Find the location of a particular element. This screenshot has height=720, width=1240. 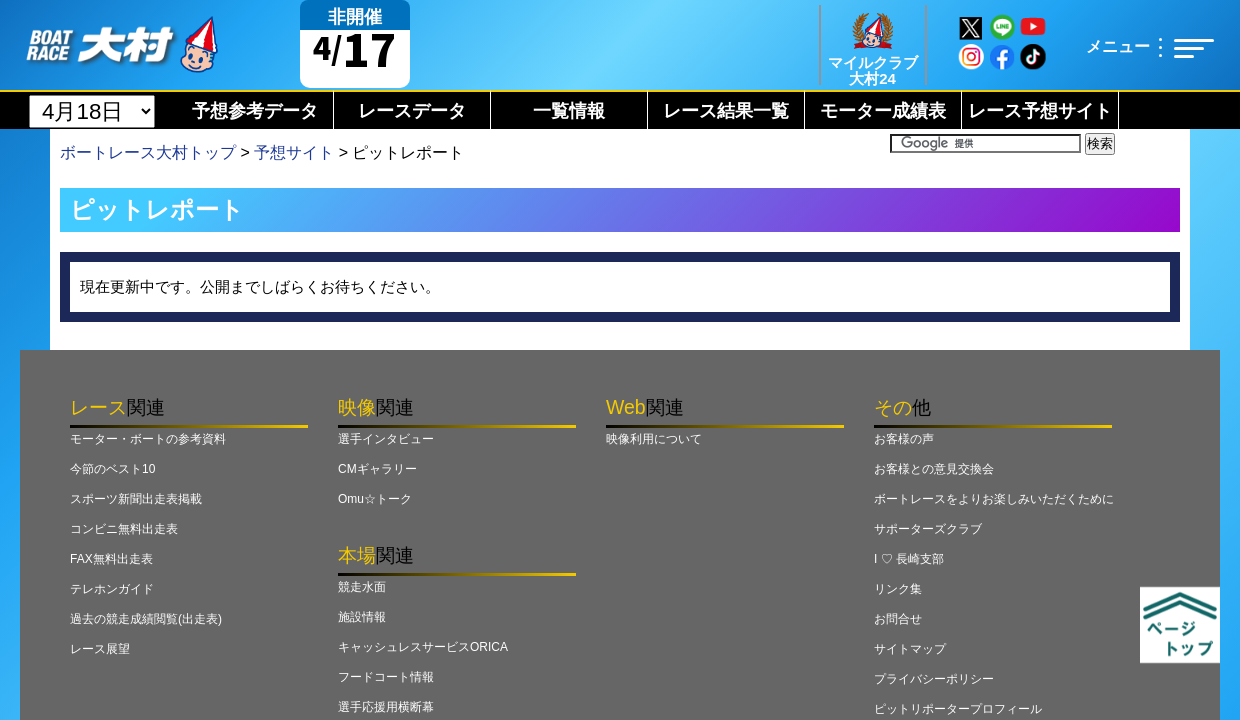

レース予想サイト is located at coordinates (1040, 111).